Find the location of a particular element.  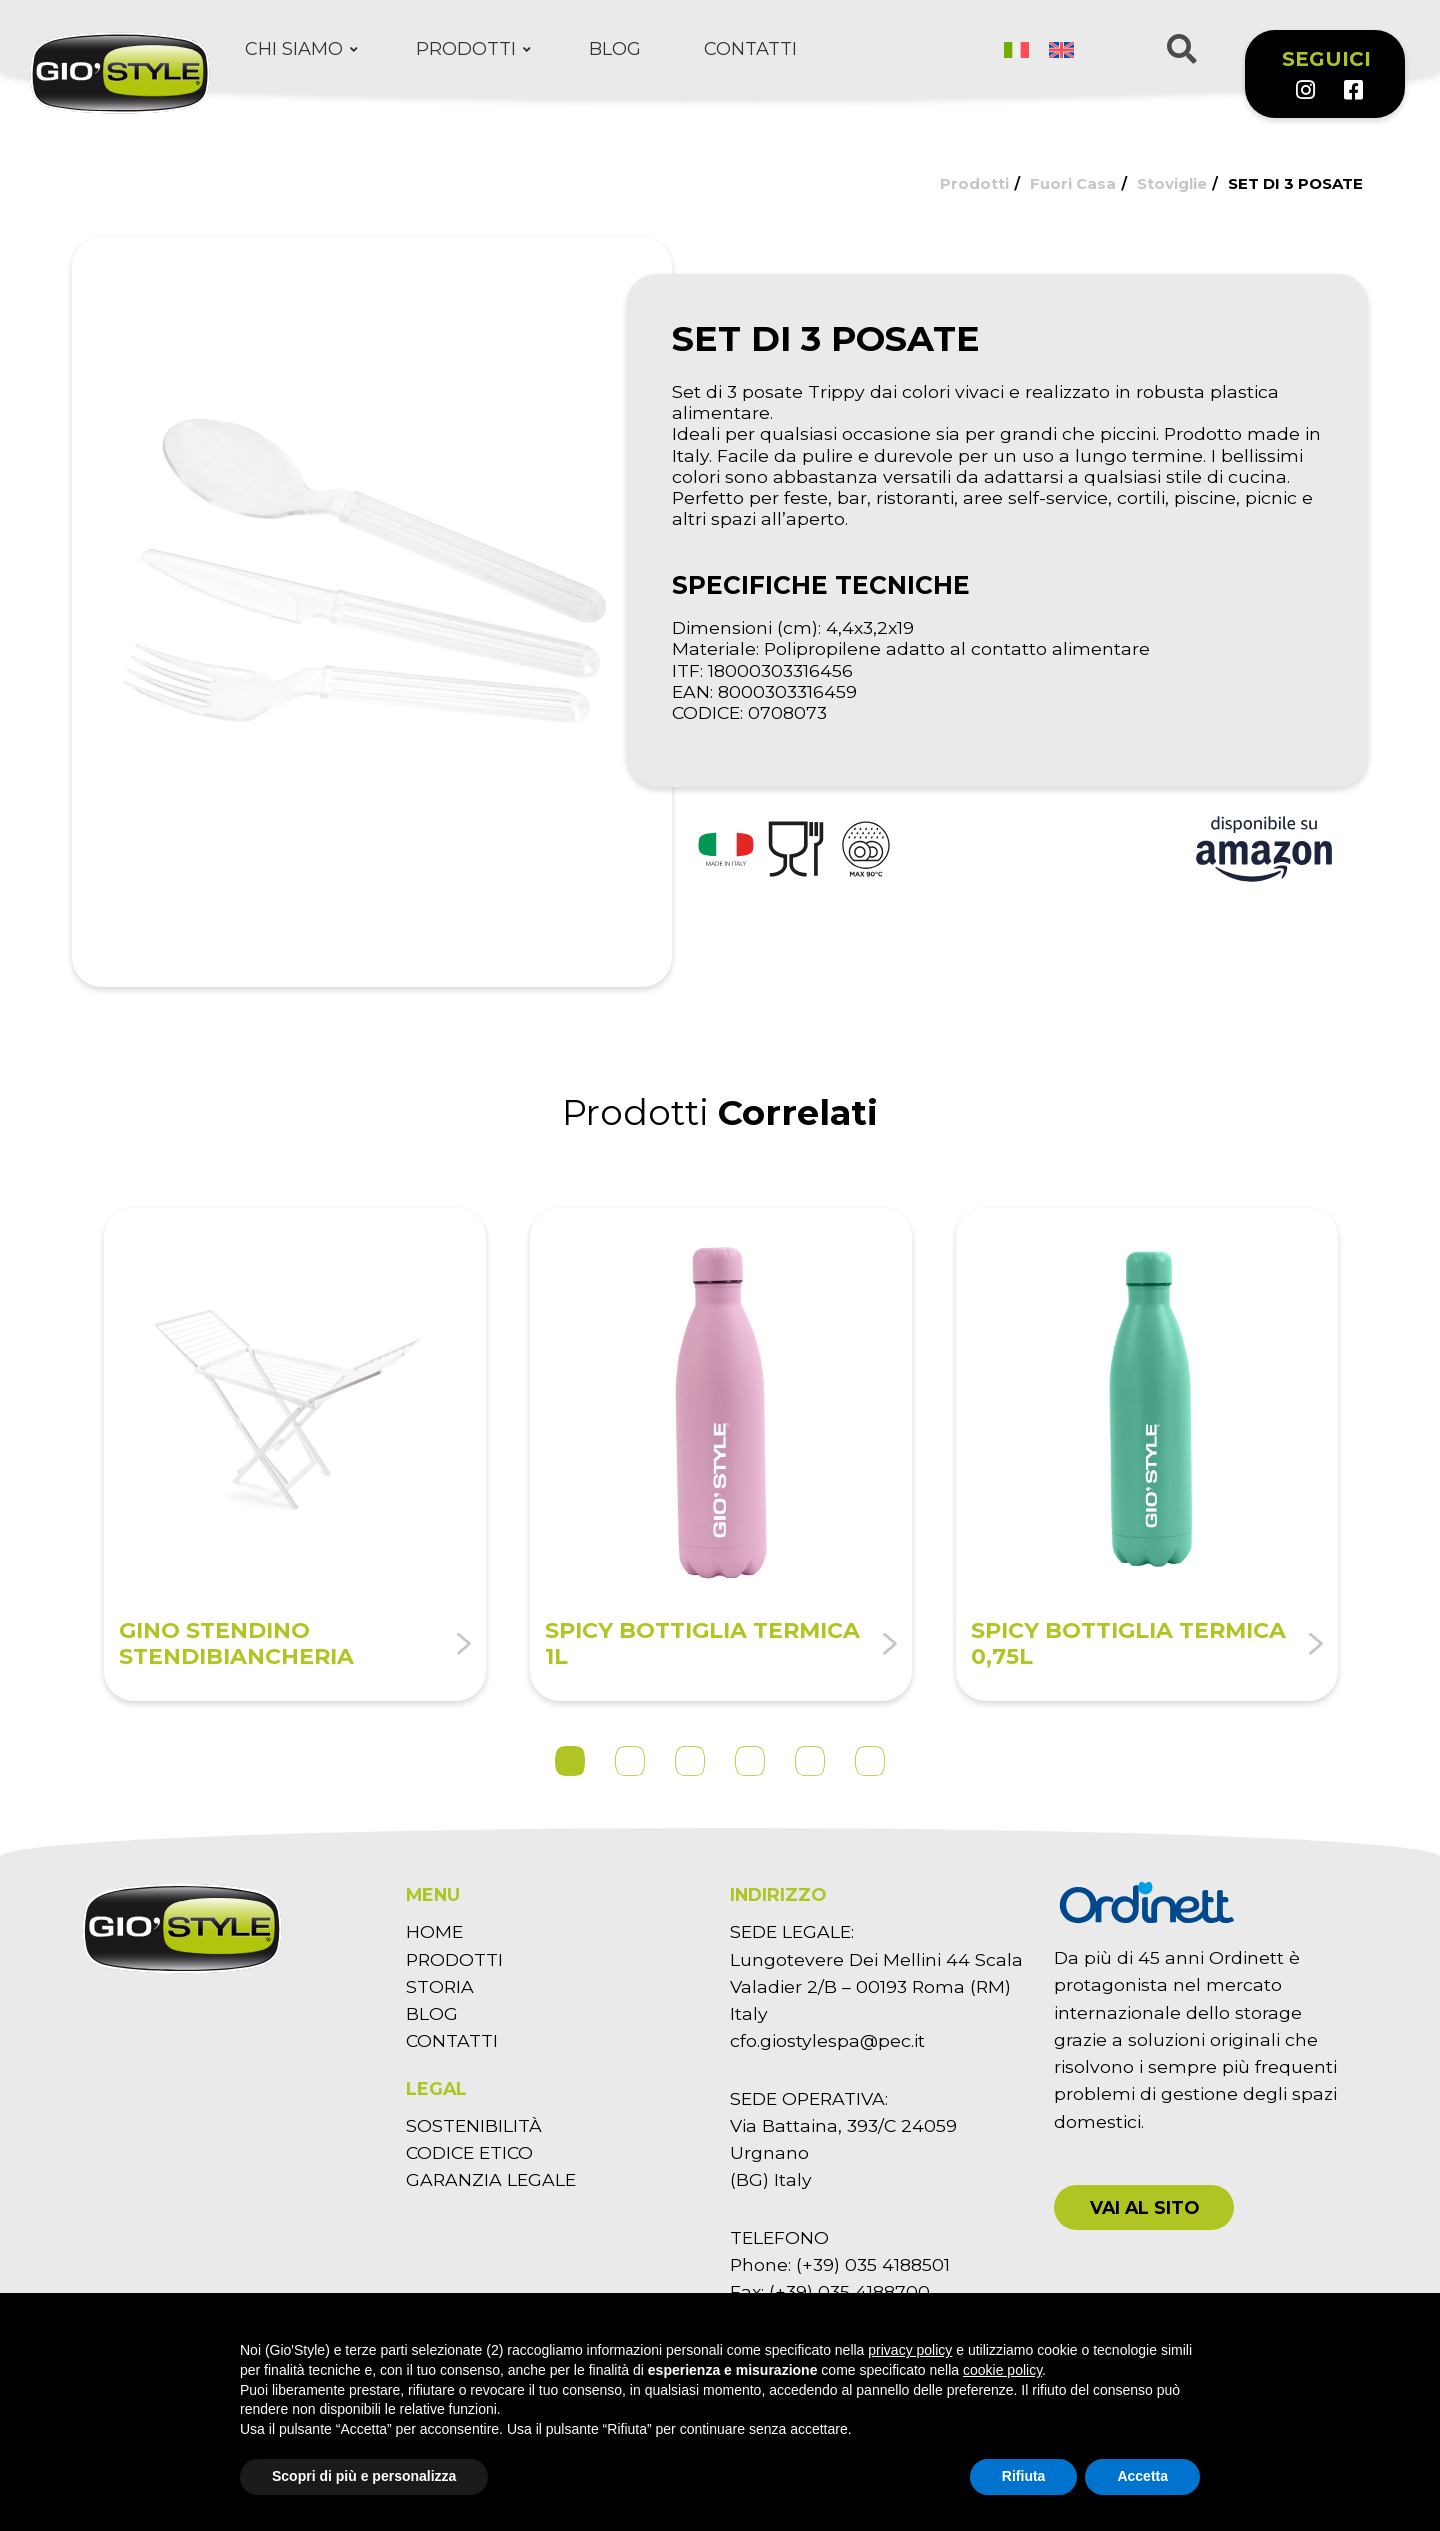

6 [tab] is located at coordinates (870, 1761).